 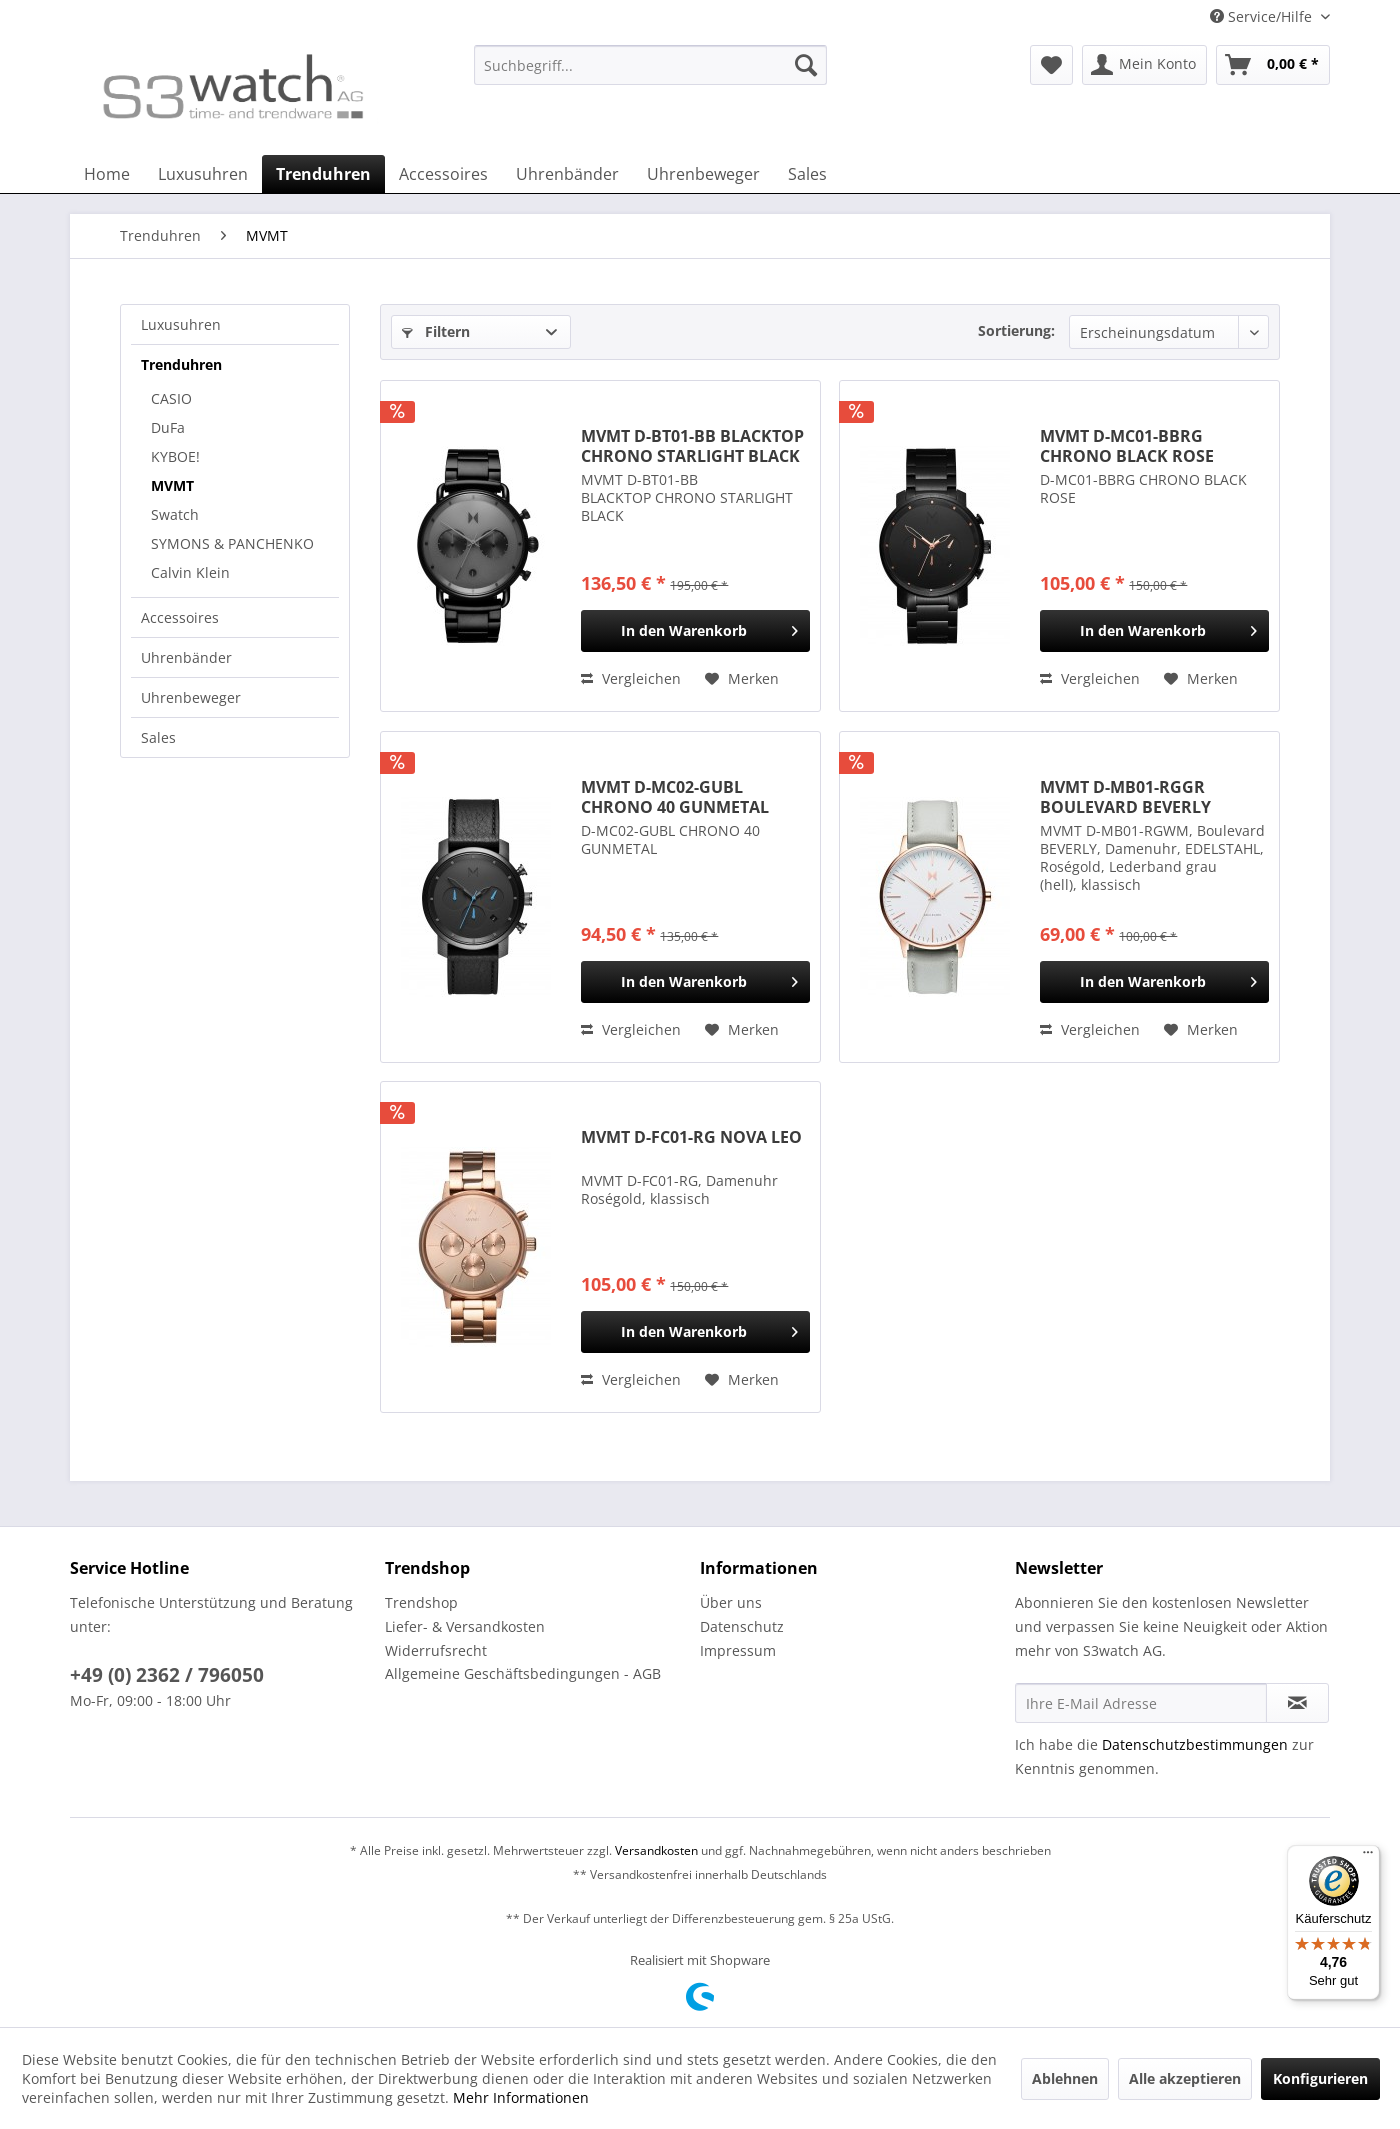 What do you see at coordinates (180, 617) in the screenshot?
I see `Accessoires` at bounding box center [180, 617].